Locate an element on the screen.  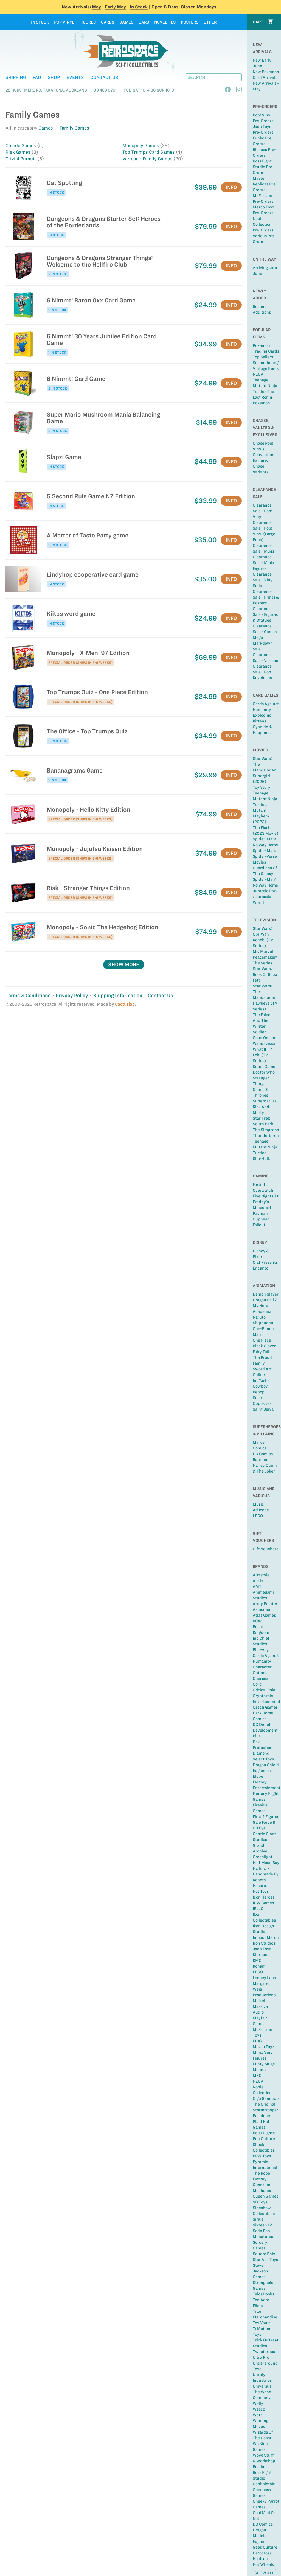
Fortnite is located at coordinates (260, 1184).